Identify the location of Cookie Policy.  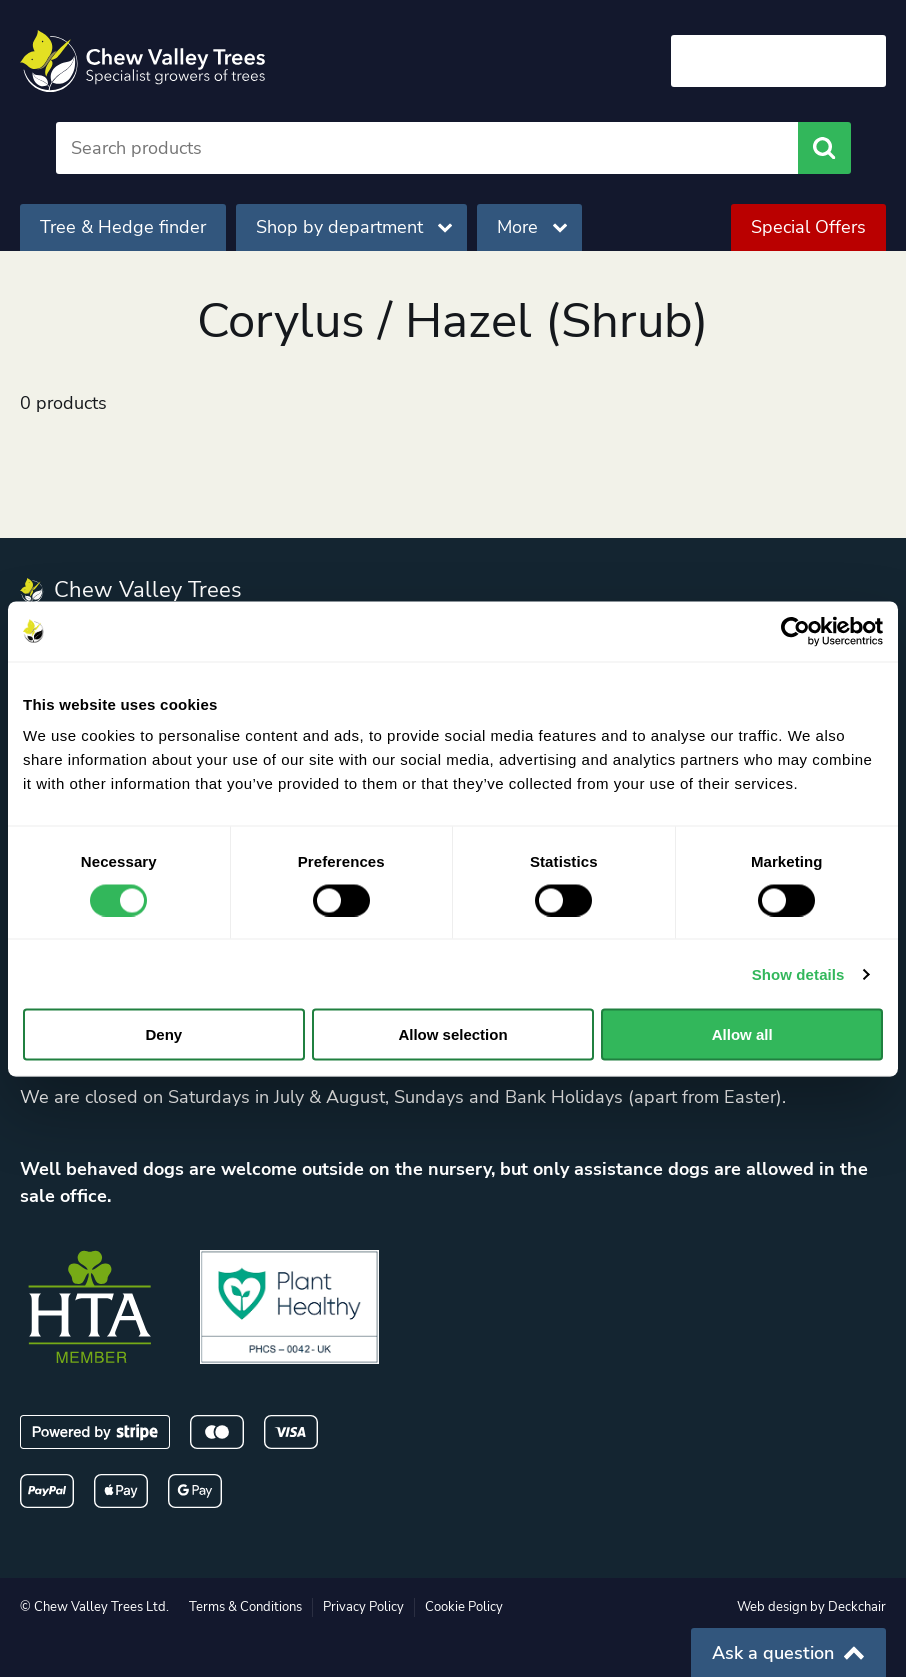
(464, 1607).